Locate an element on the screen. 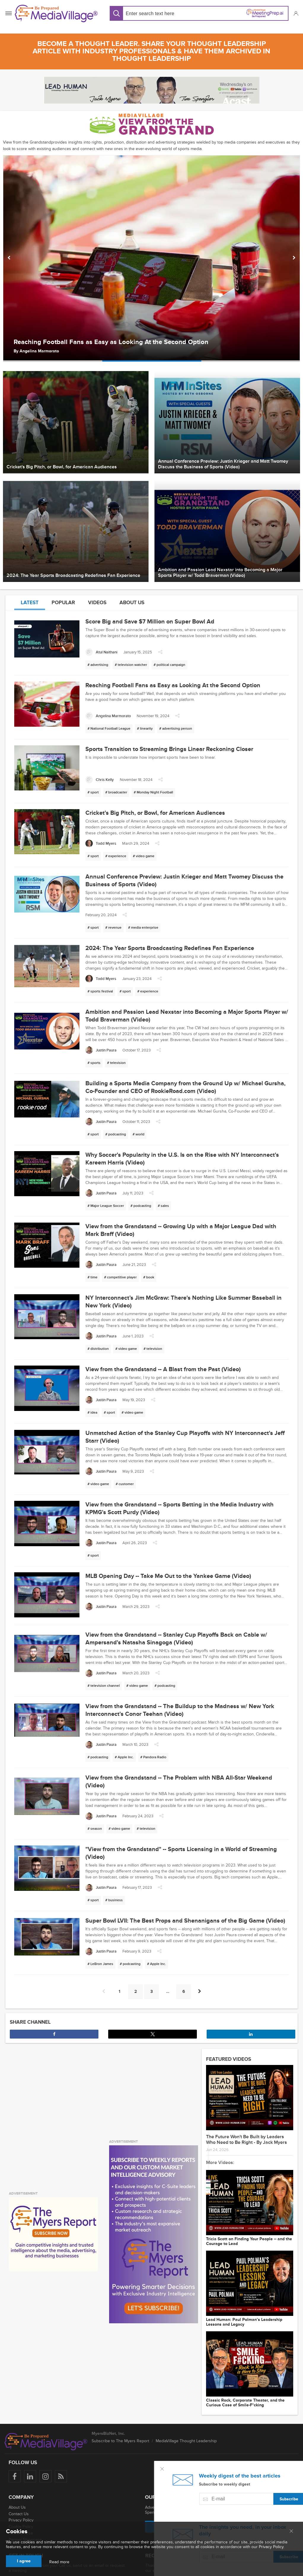  [​​Angelina Marmorato] is located at coordinates (108, 716).